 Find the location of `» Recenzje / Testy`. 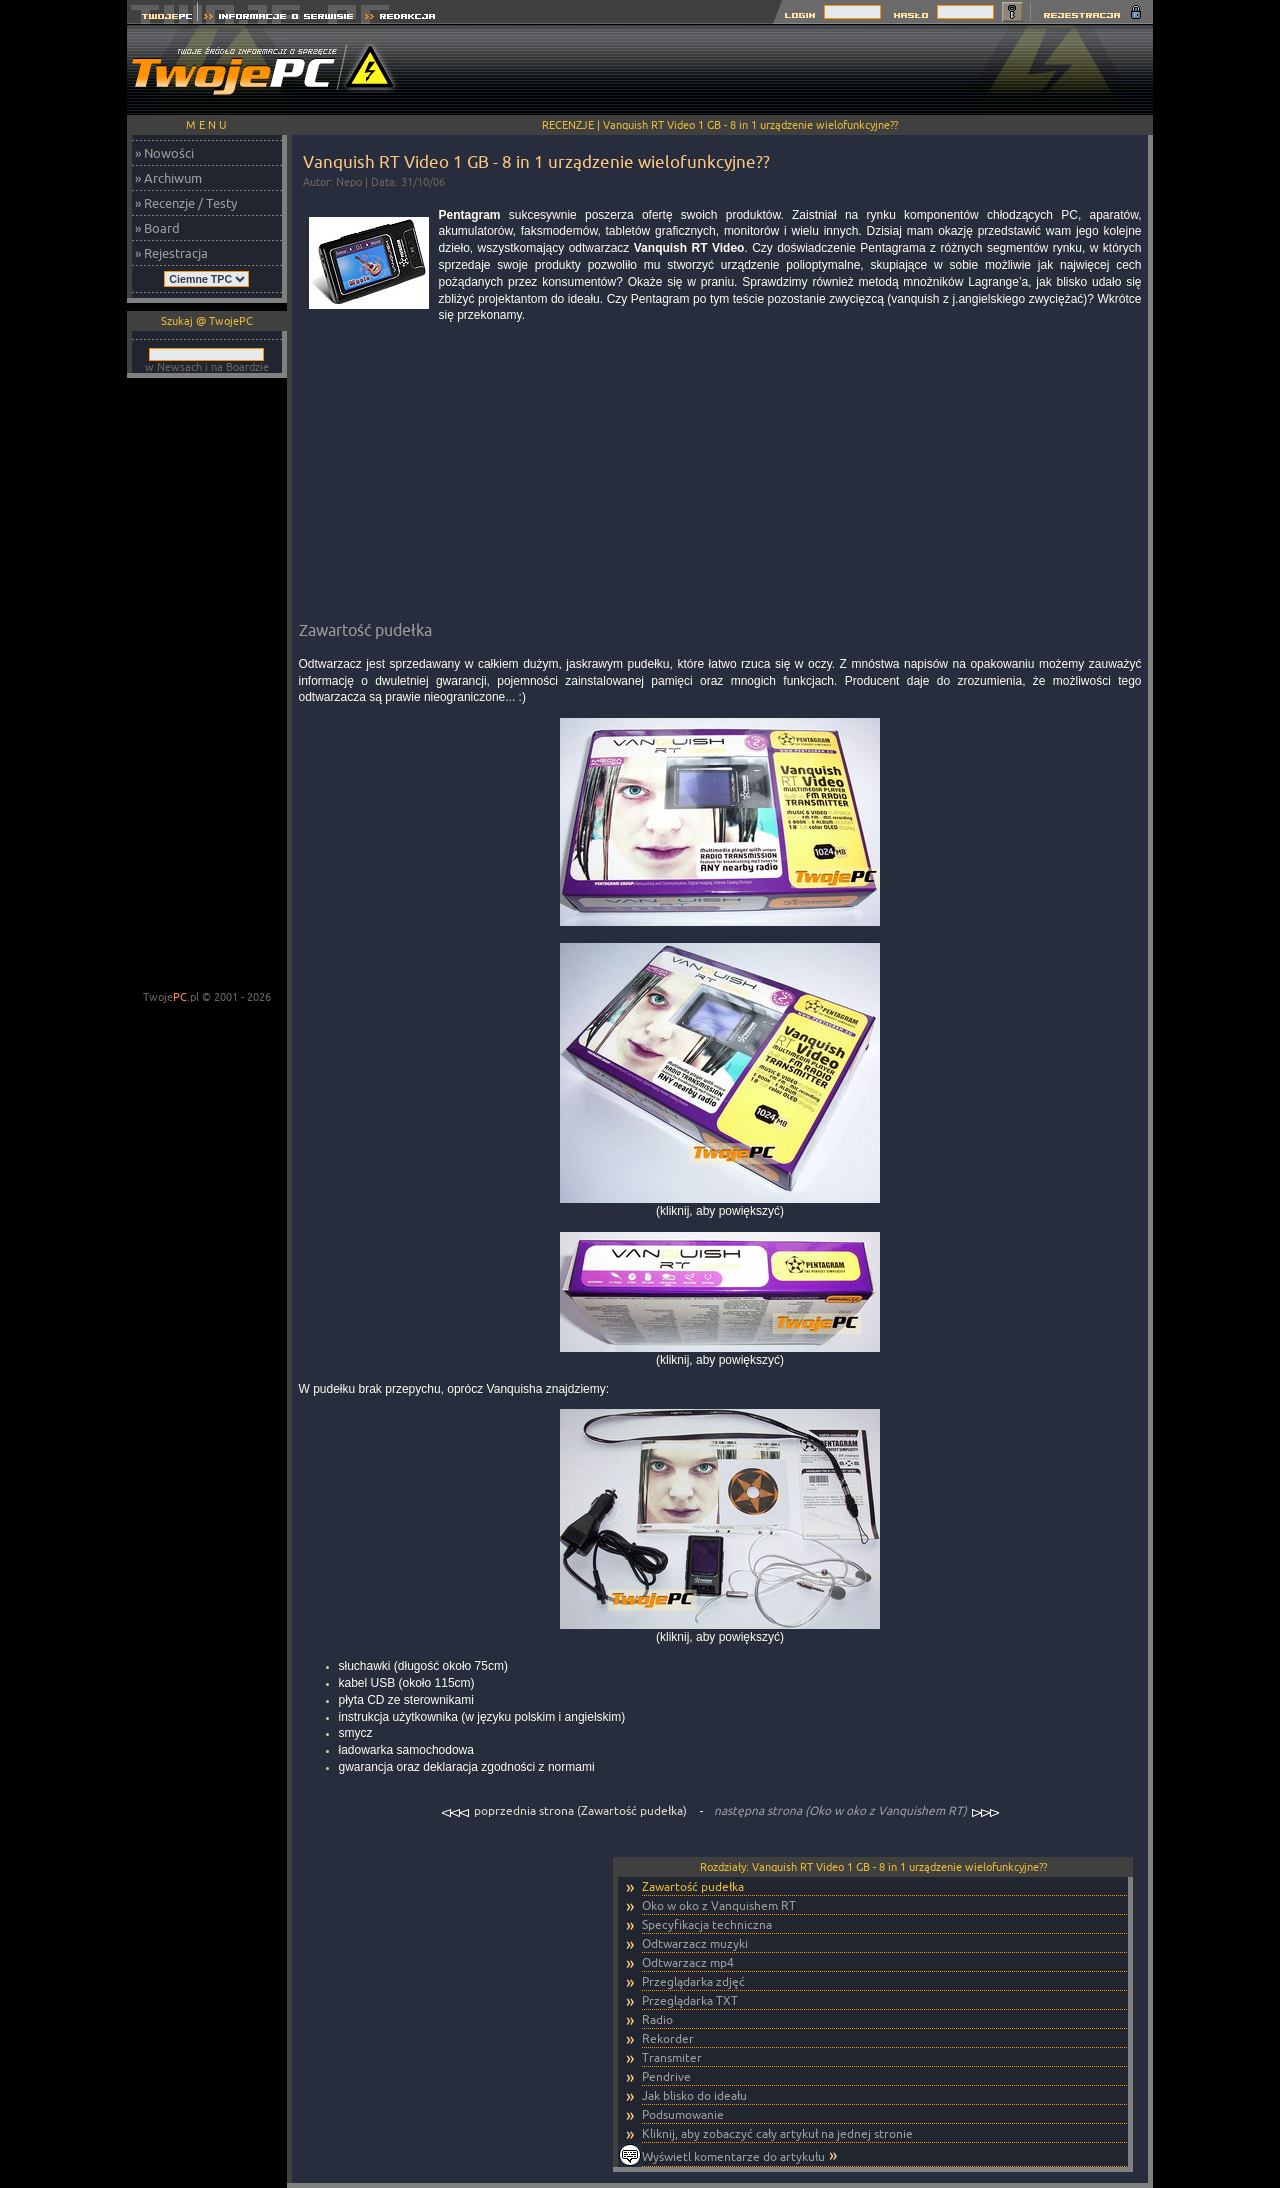

» Recenzje / Testy is located at coordinates (186, 203).